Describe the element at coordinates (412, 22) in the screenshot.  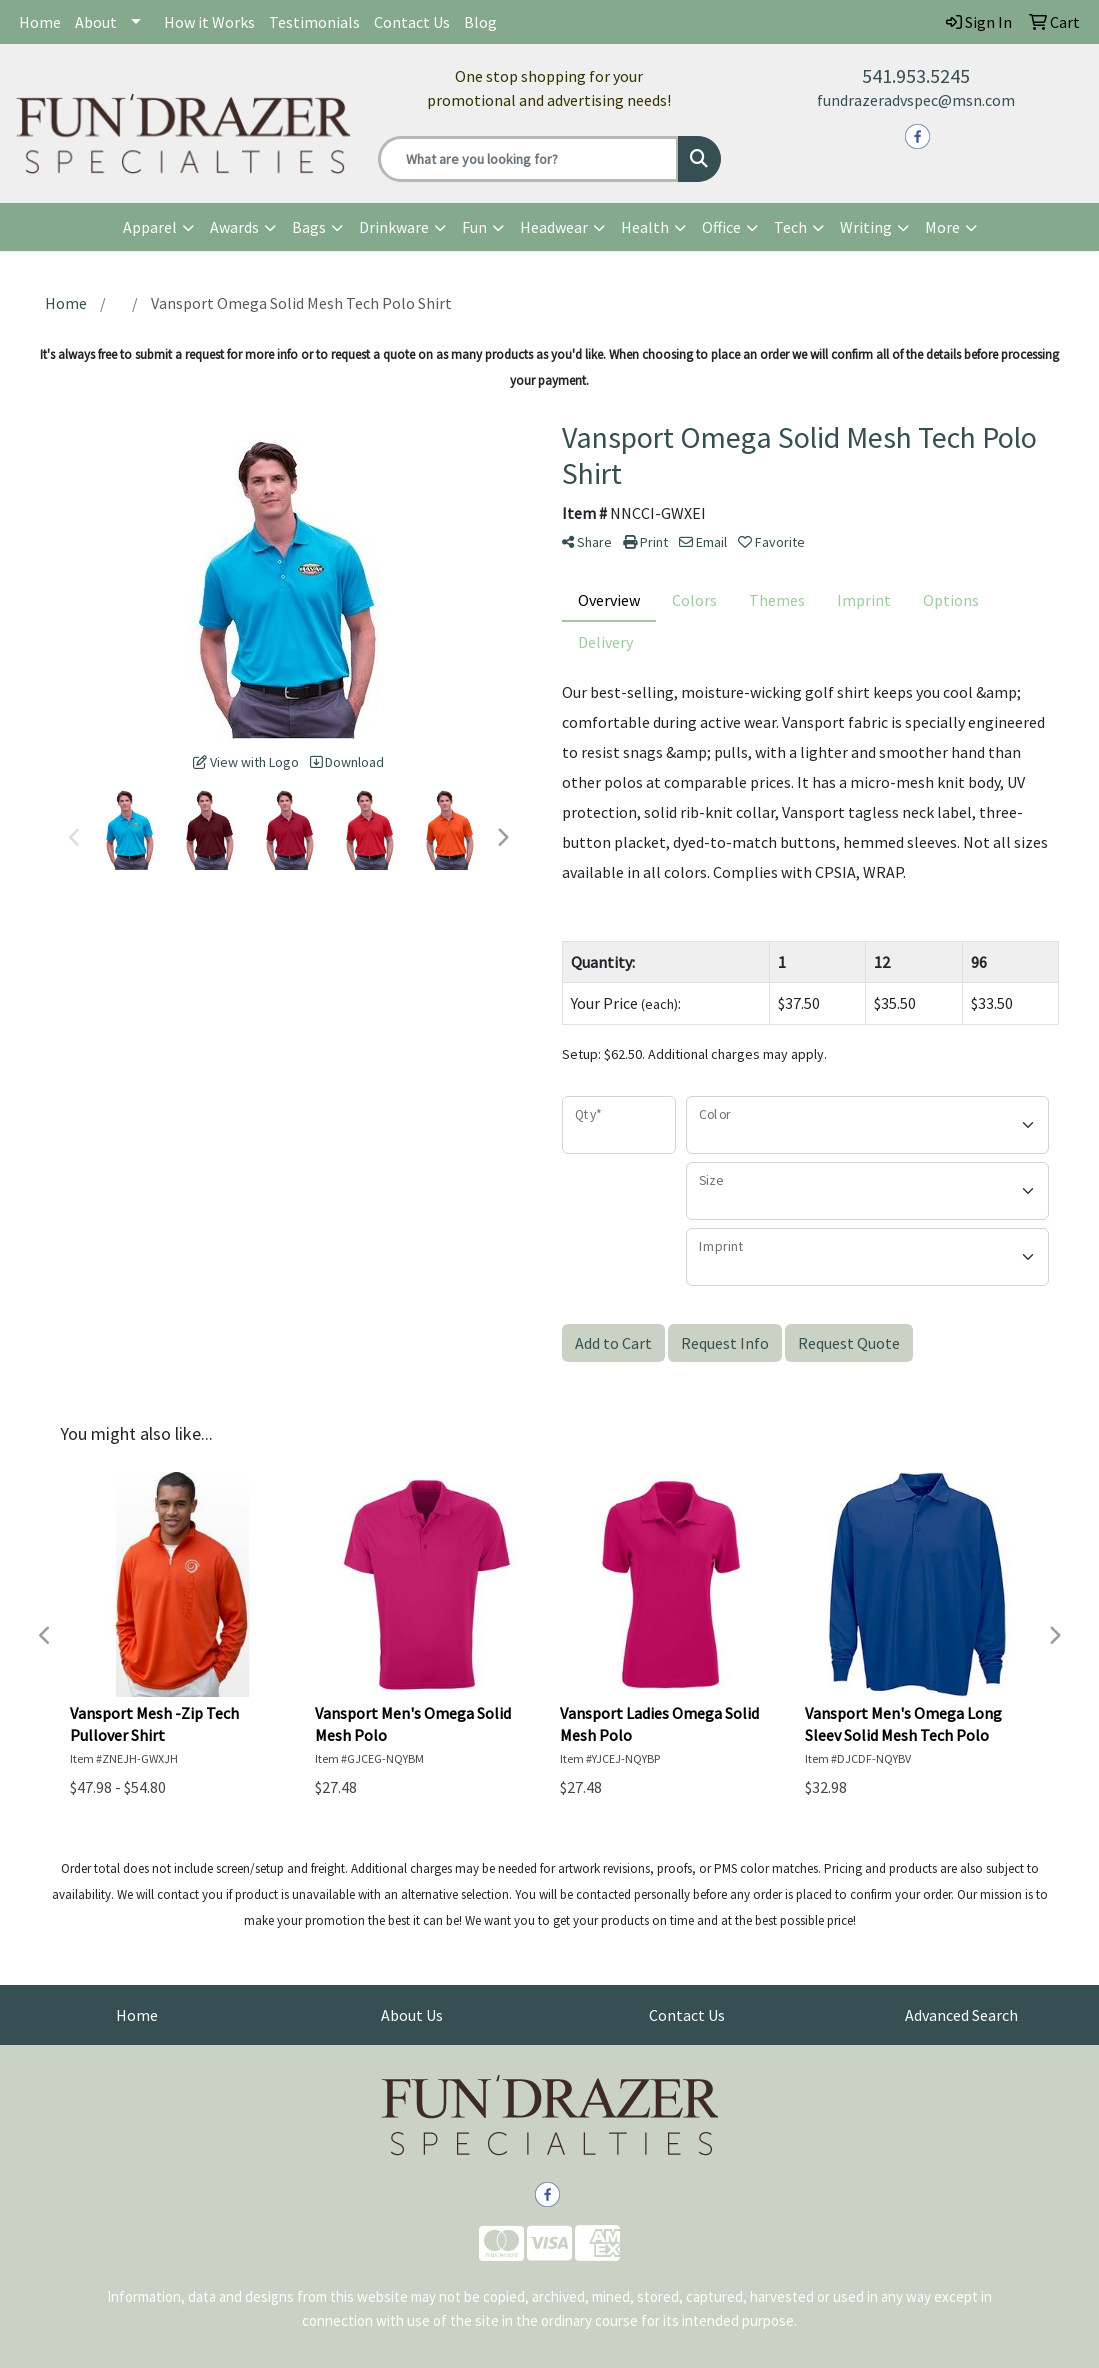
I see `Contact Us` at that location.